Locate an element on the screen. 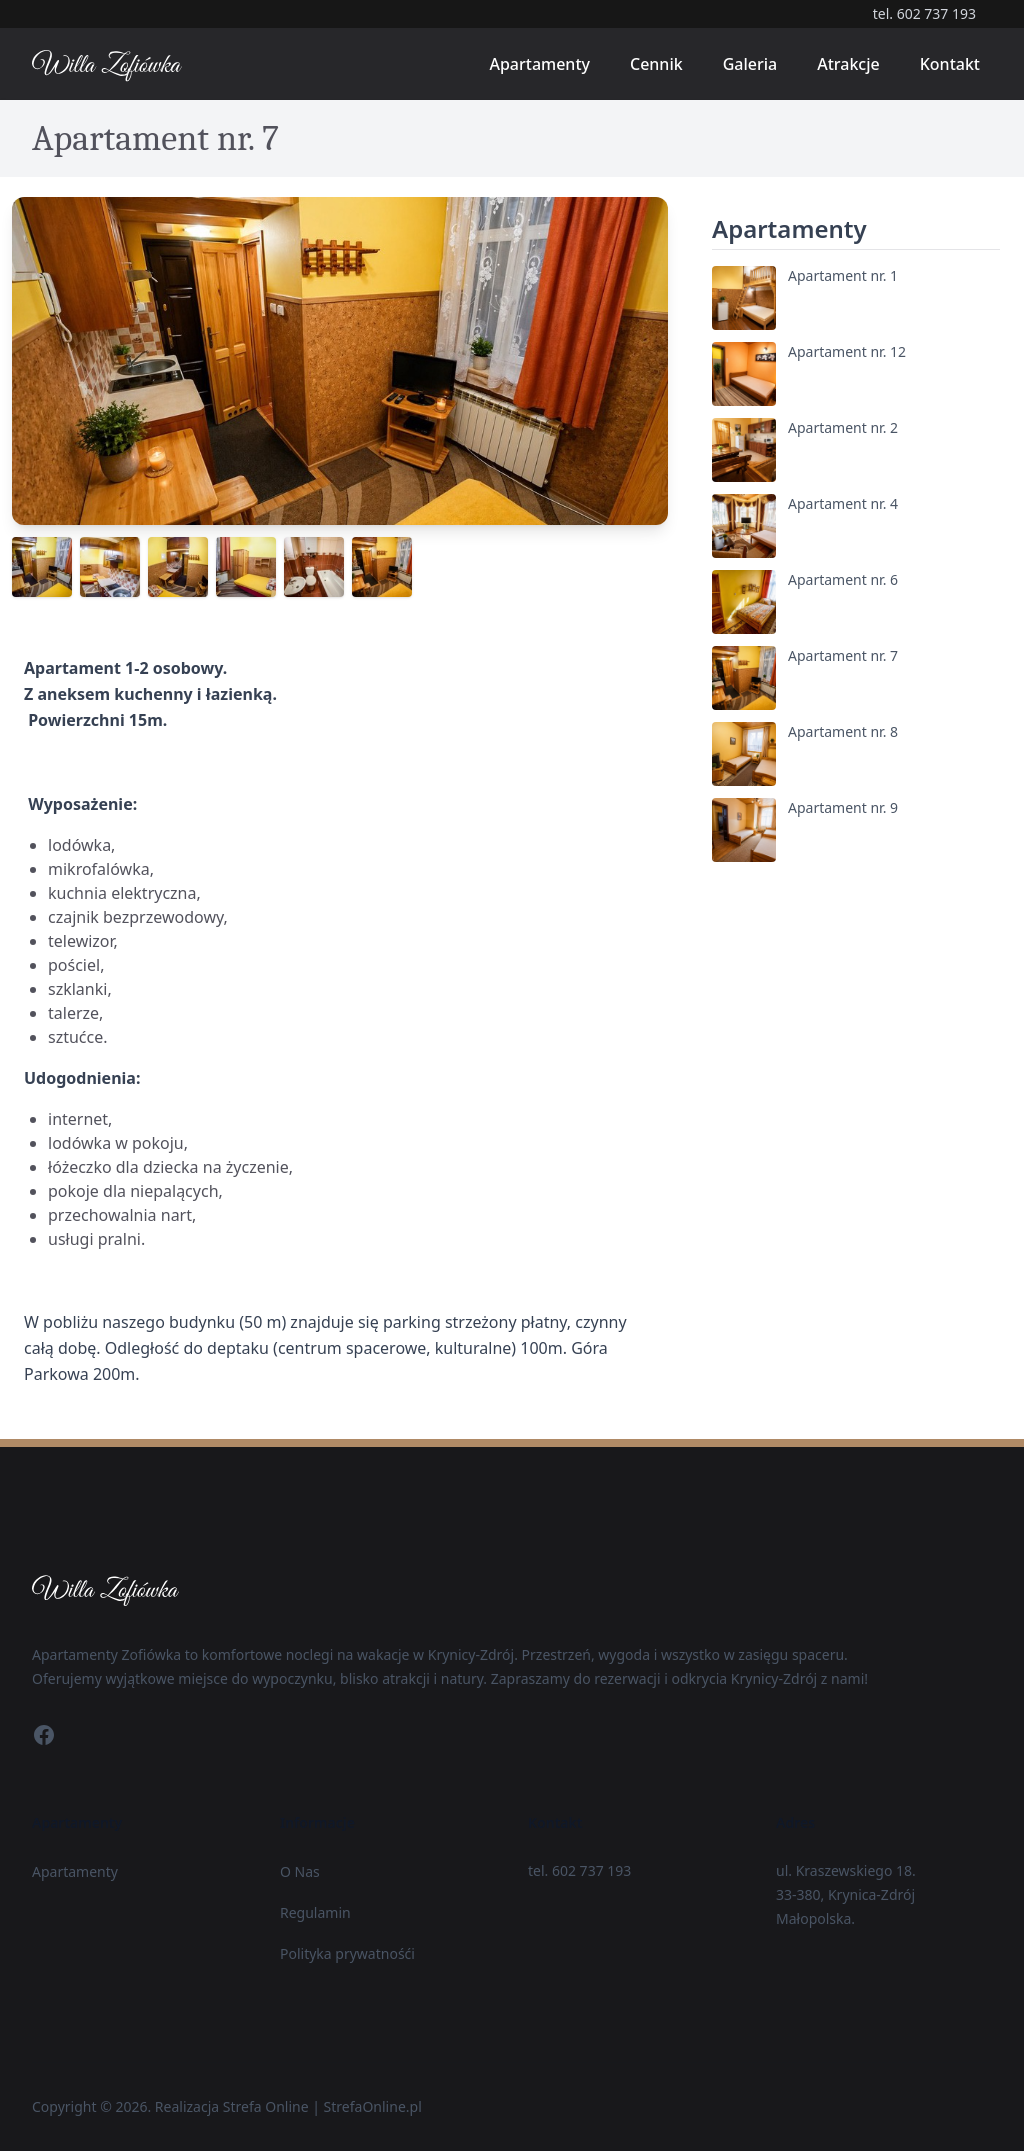  Cennik is located at coordinates (656, 64).